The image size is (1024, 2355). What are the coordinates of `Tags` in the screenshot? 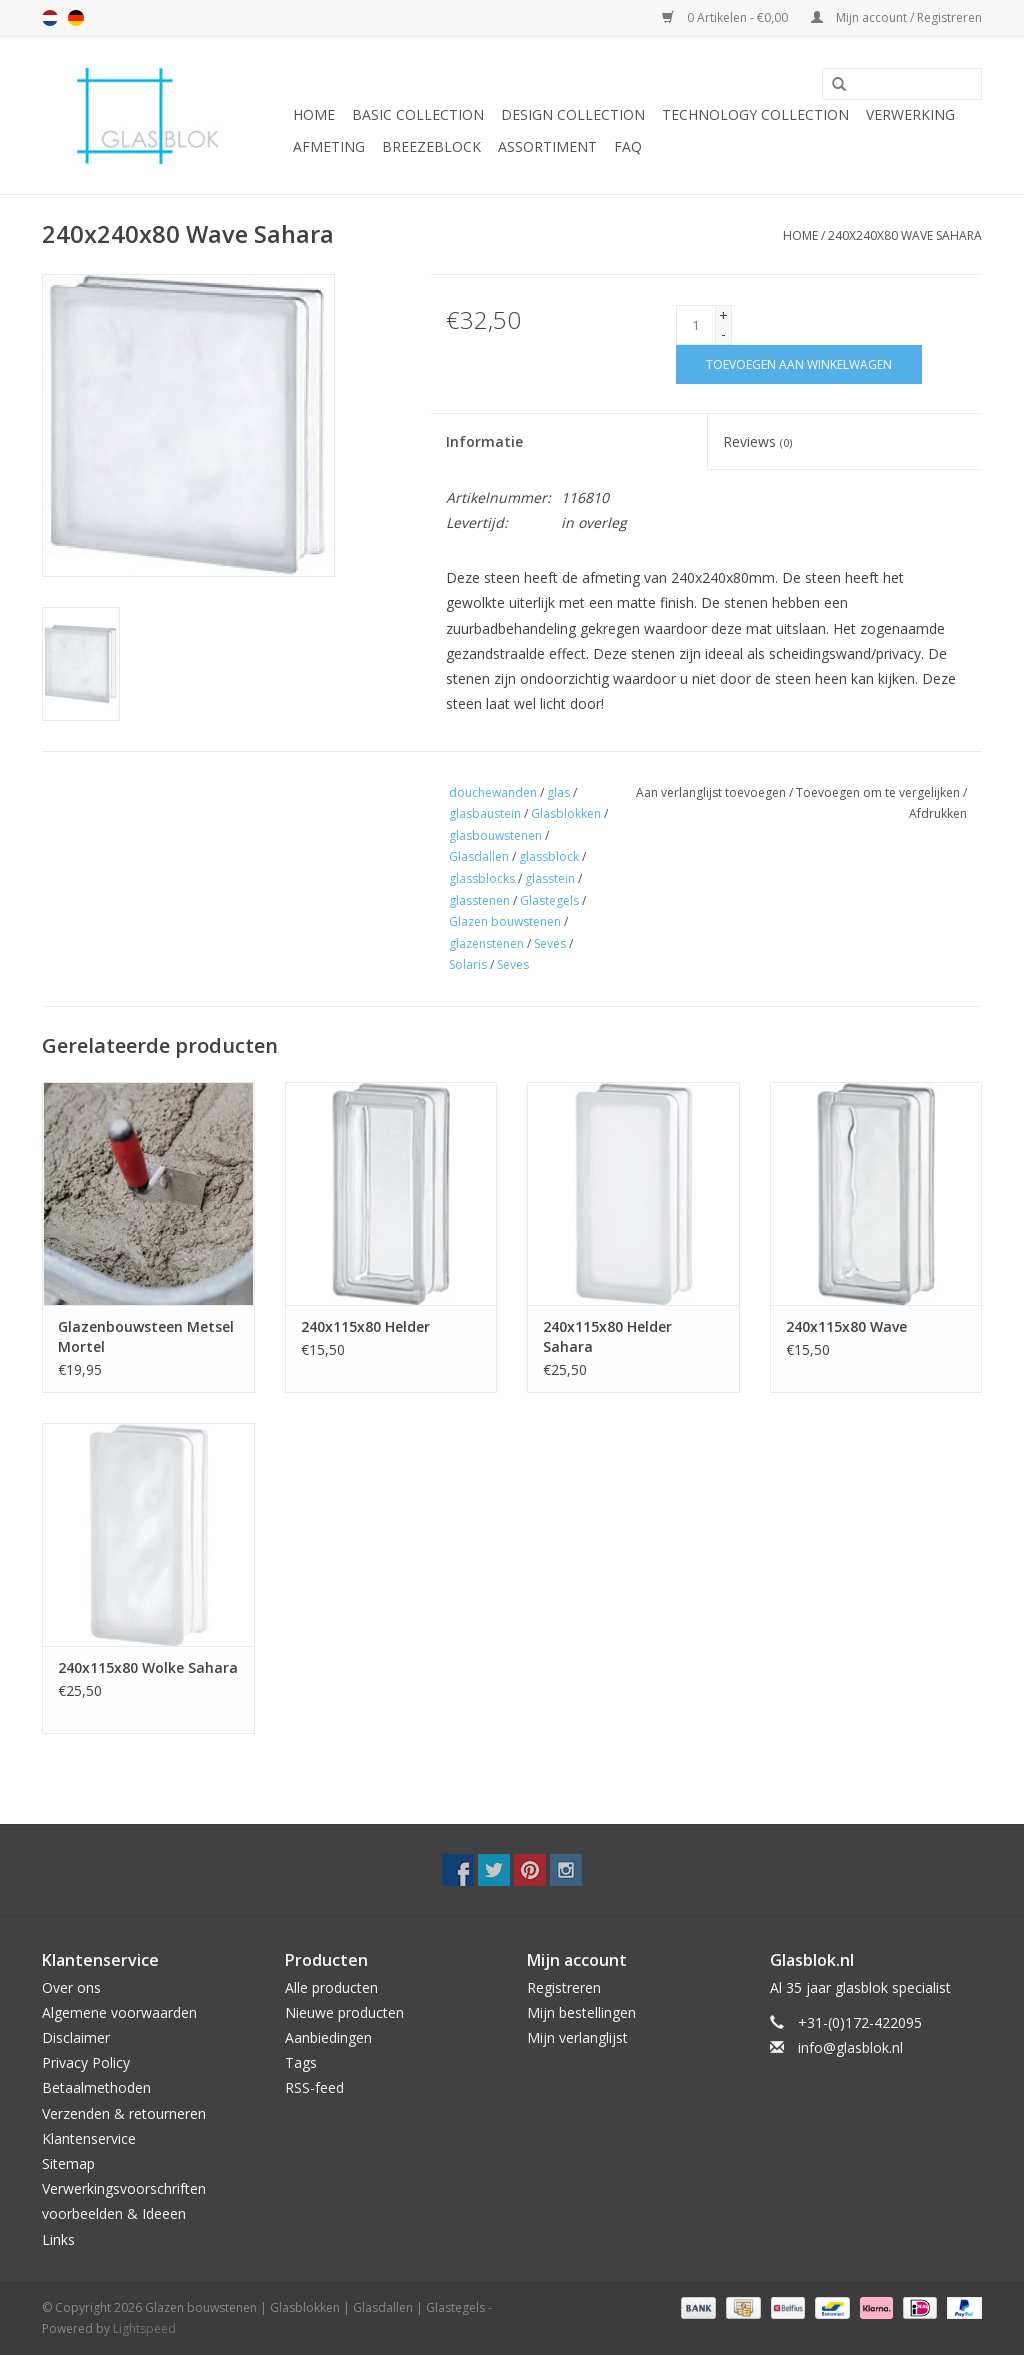 It's located at (301, 2062).